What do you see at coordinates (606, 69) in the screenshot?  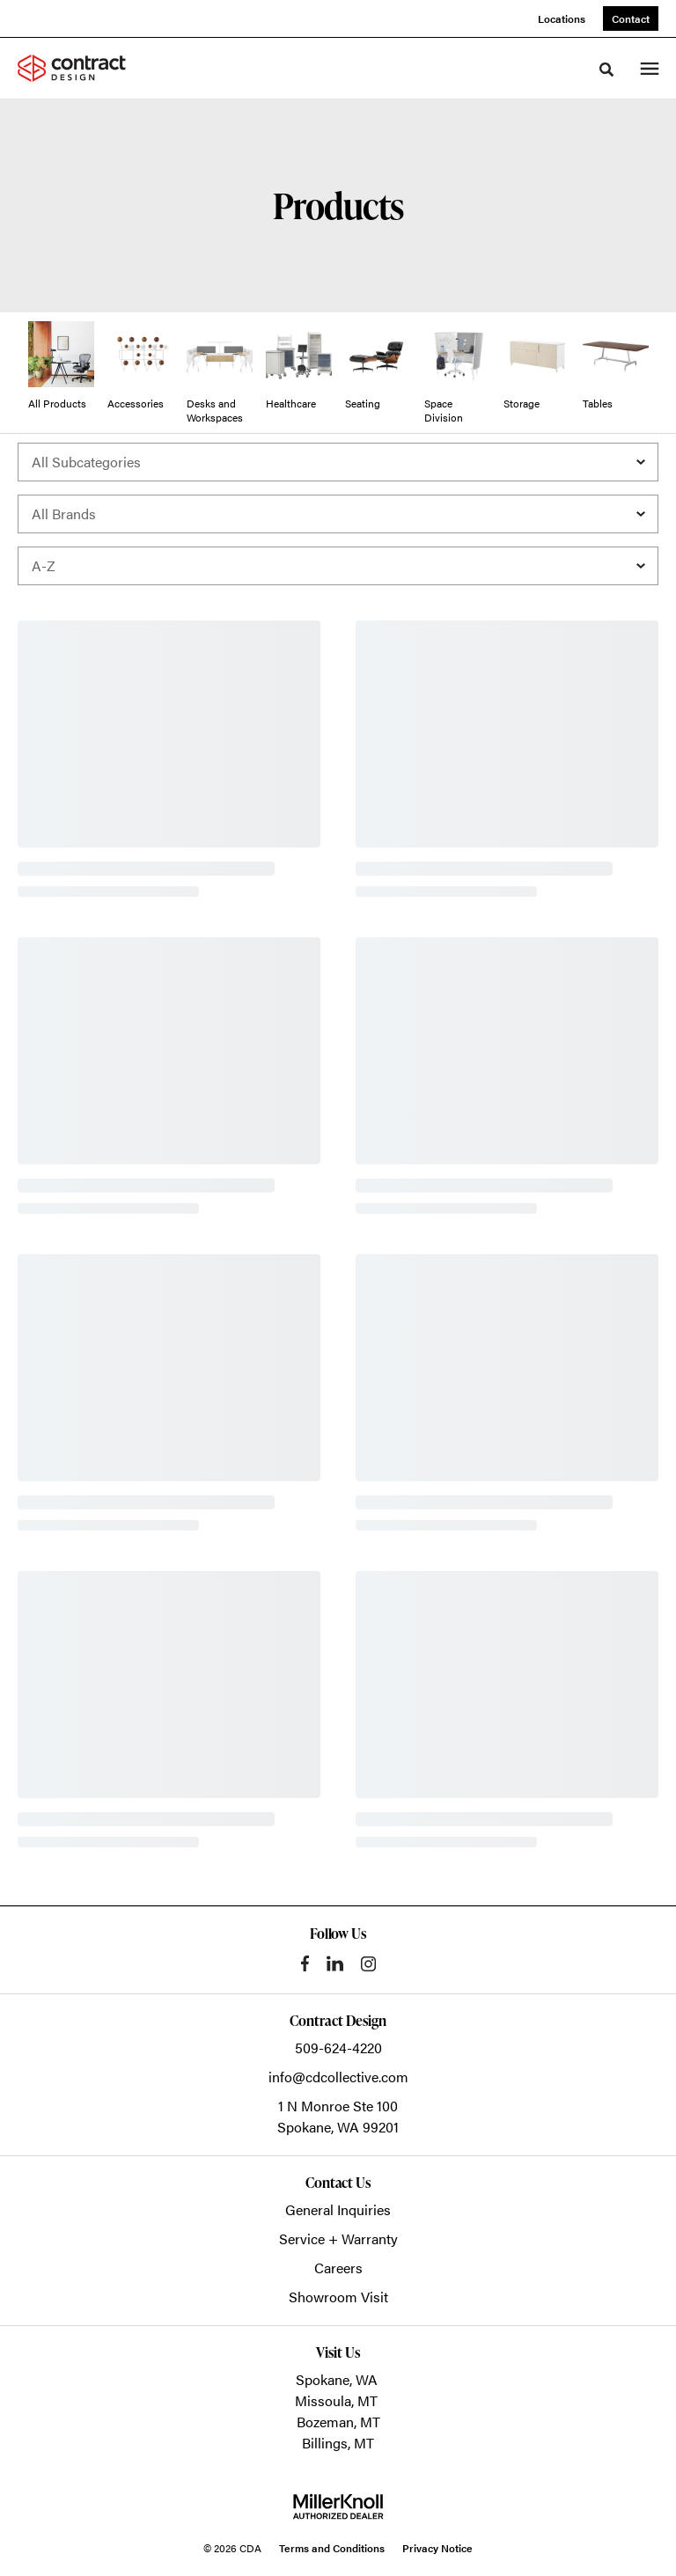 I see `[Toggle Search]` at bounding box center [606, 69].